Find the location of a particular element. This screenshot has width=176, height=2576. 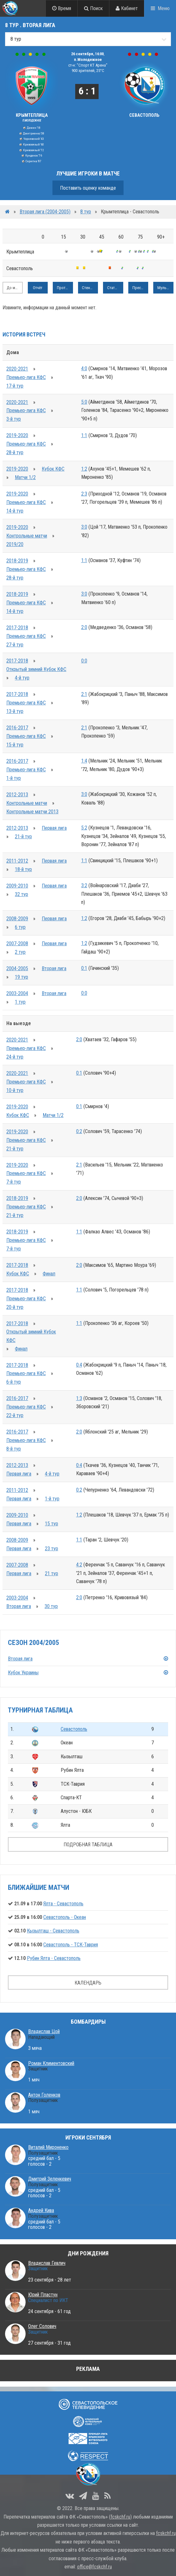

8-й тур is located at coordinates (13, 1449).